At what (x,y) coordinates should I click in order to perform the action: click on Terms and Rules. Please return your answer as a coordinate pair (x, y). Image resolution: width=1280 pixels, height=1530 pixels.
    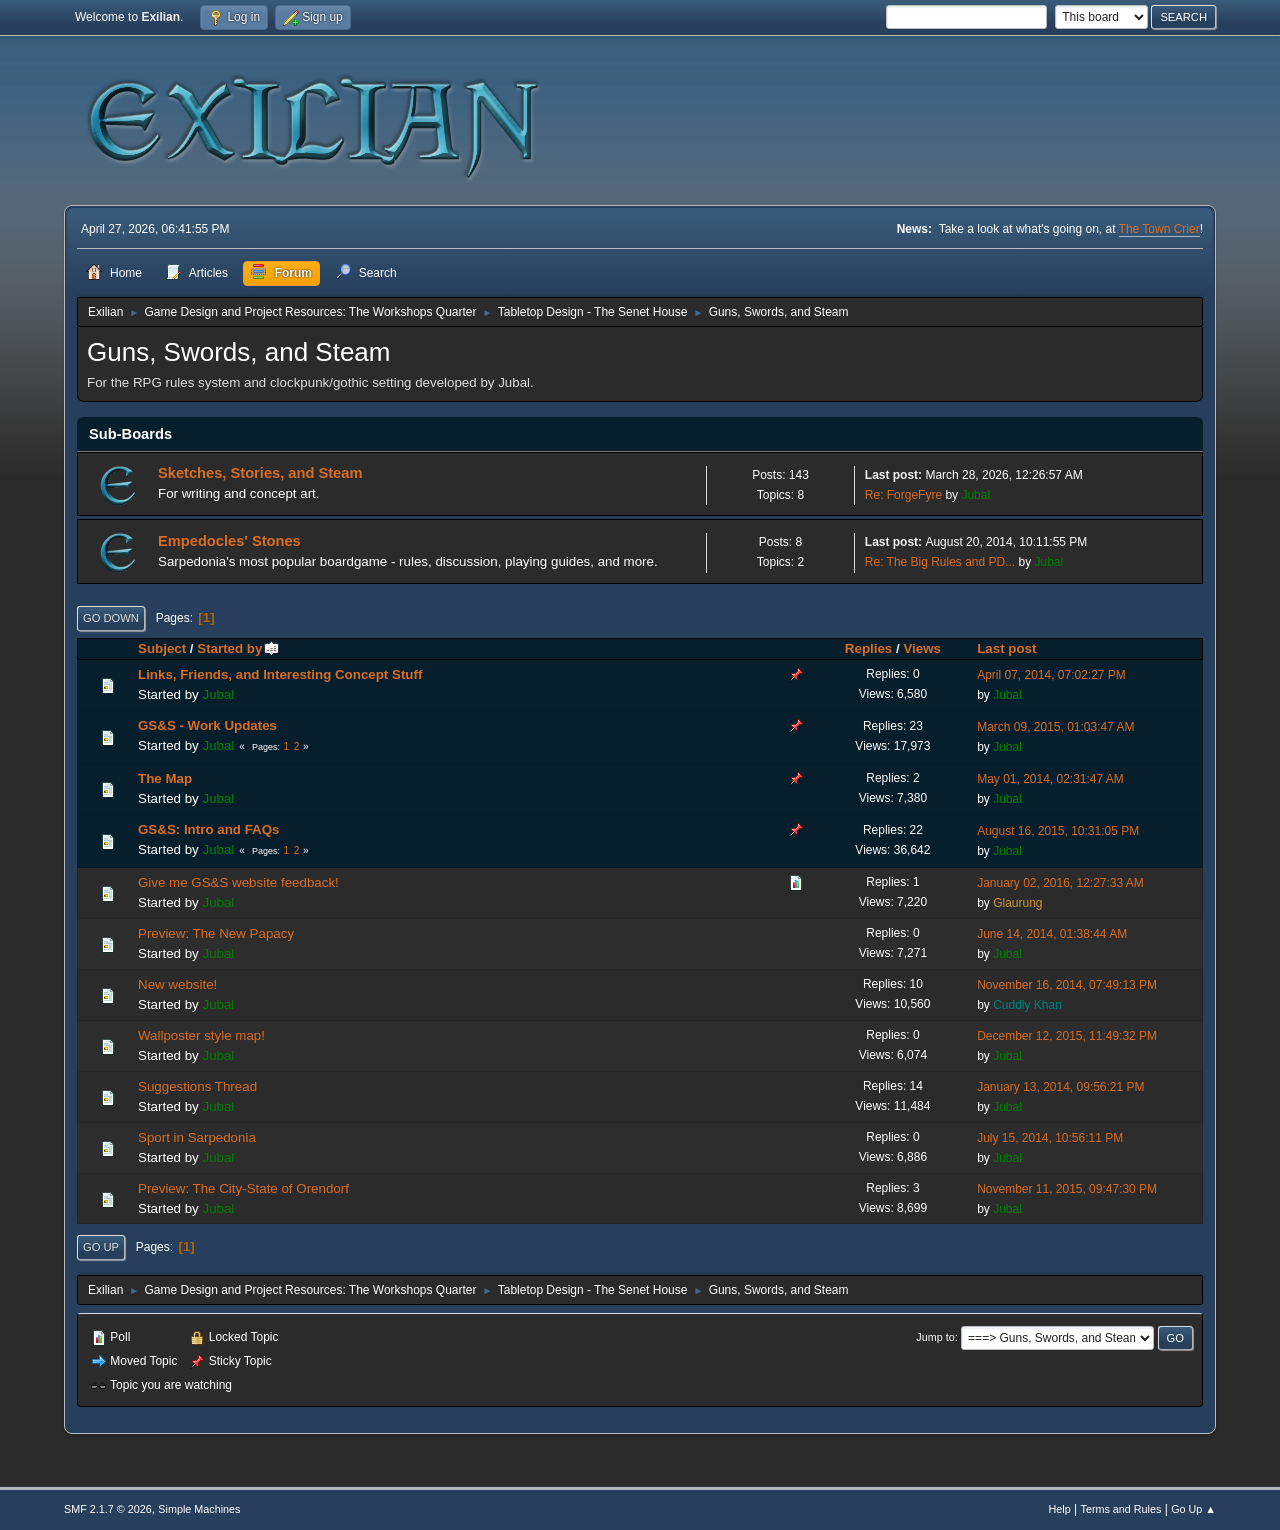
    Looking at the image, I should click on (1121, 1509).